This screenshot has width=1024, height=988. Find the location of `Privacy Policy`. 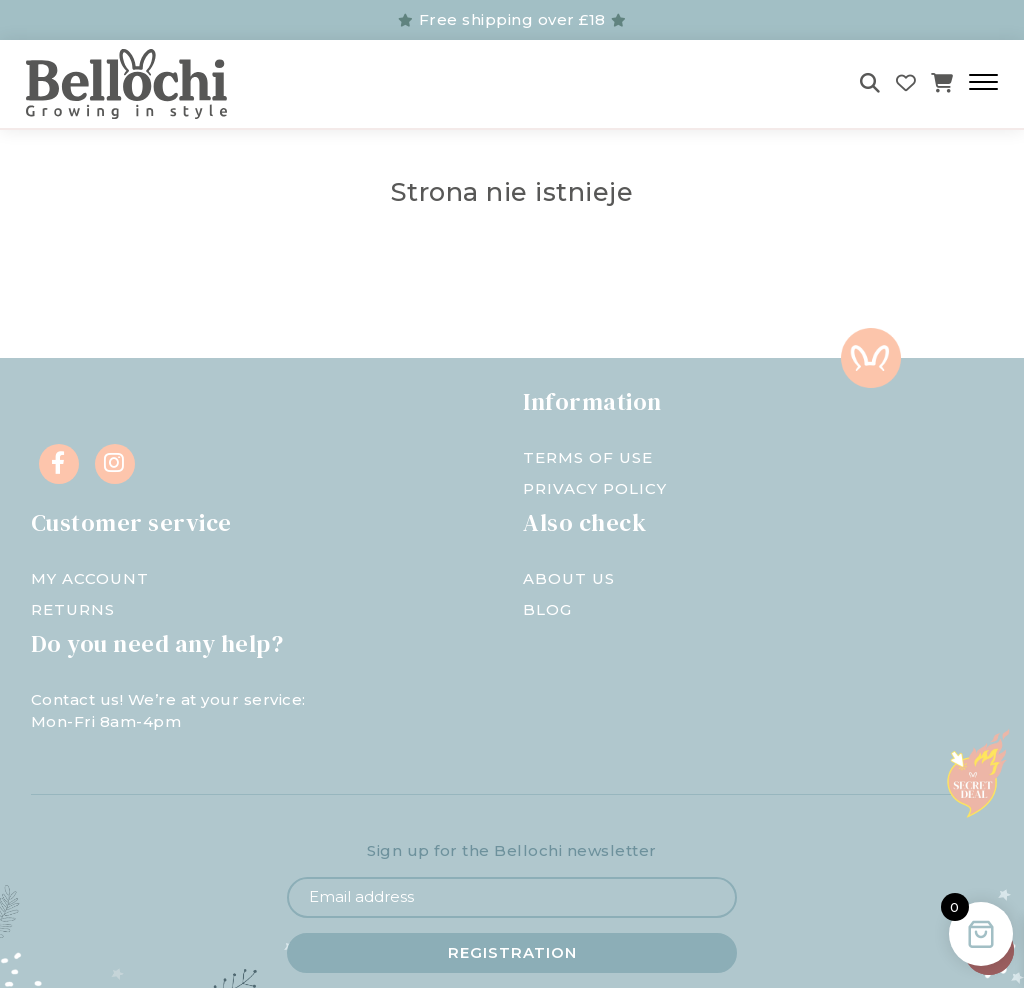

Privacy Policy is located at coordinates (595, 488).